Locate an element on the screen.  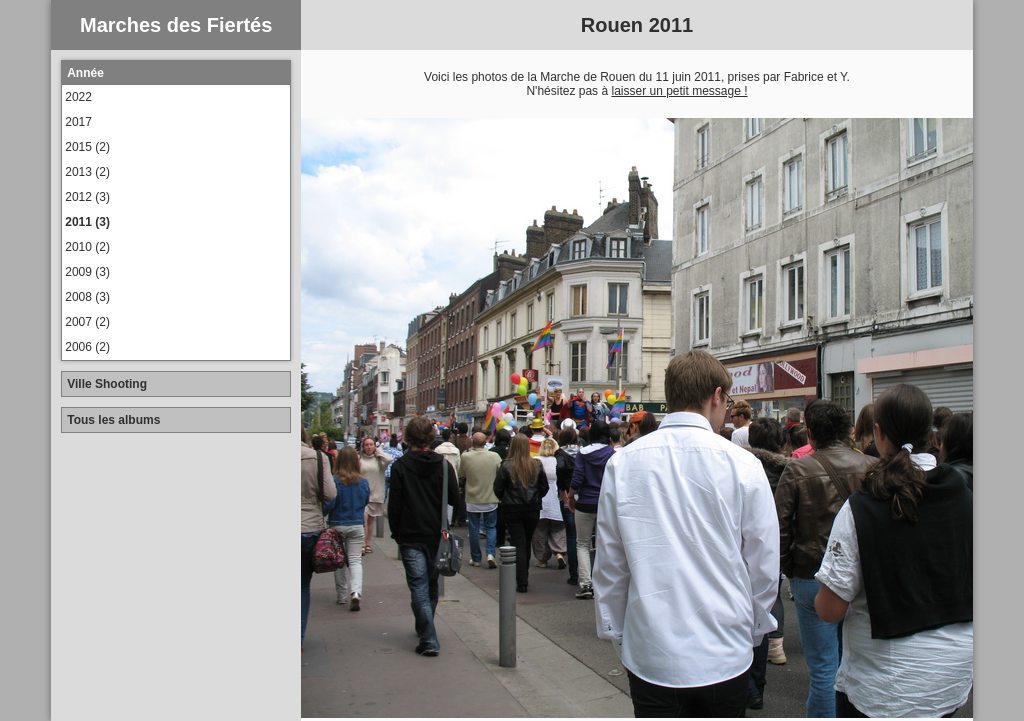
2022 is located at coordinates (78, 97).